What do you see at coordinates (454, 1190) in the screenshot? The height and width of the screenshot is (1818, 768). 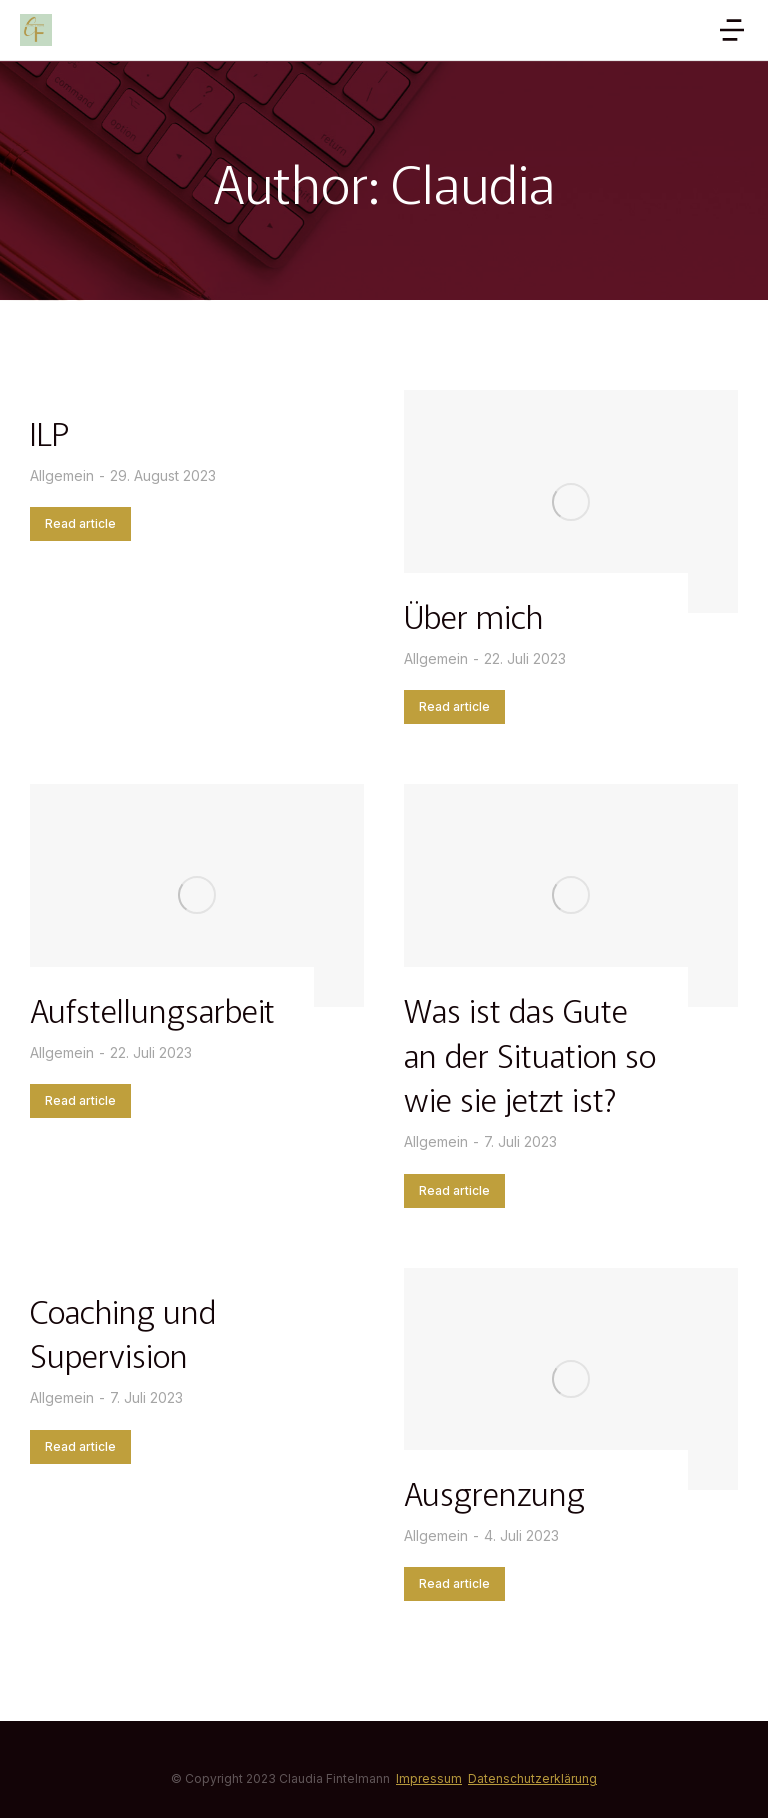 I see `Read article [Read more about Was ist das Gute an der Situation so wie sie jetzt ist?]` at bounding box center [454, 1190].